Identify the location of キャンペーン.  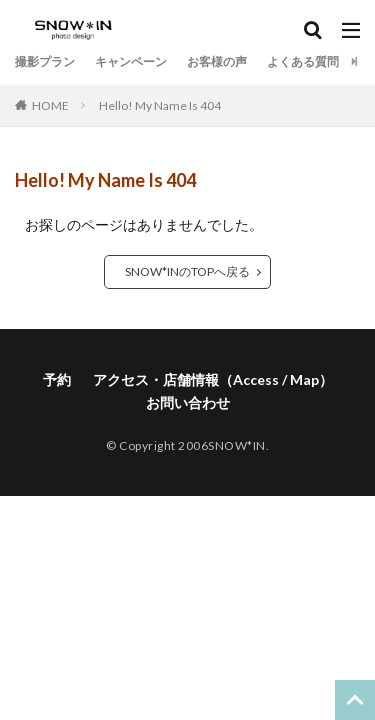
(131, 61).